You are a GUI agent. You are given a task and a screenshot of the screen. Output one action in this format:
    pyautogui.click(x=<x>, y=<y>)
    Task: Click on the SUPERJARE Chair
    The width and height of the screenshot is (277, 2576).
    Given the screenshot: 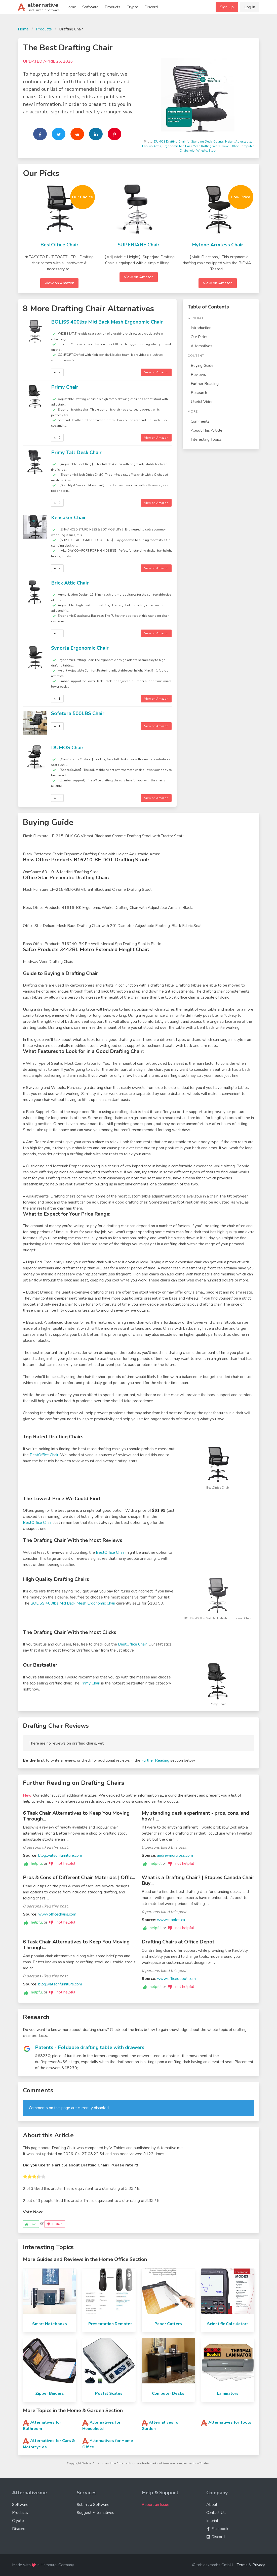 What is the action you would take?
    pyautogui.click(x=138, y=244)
    